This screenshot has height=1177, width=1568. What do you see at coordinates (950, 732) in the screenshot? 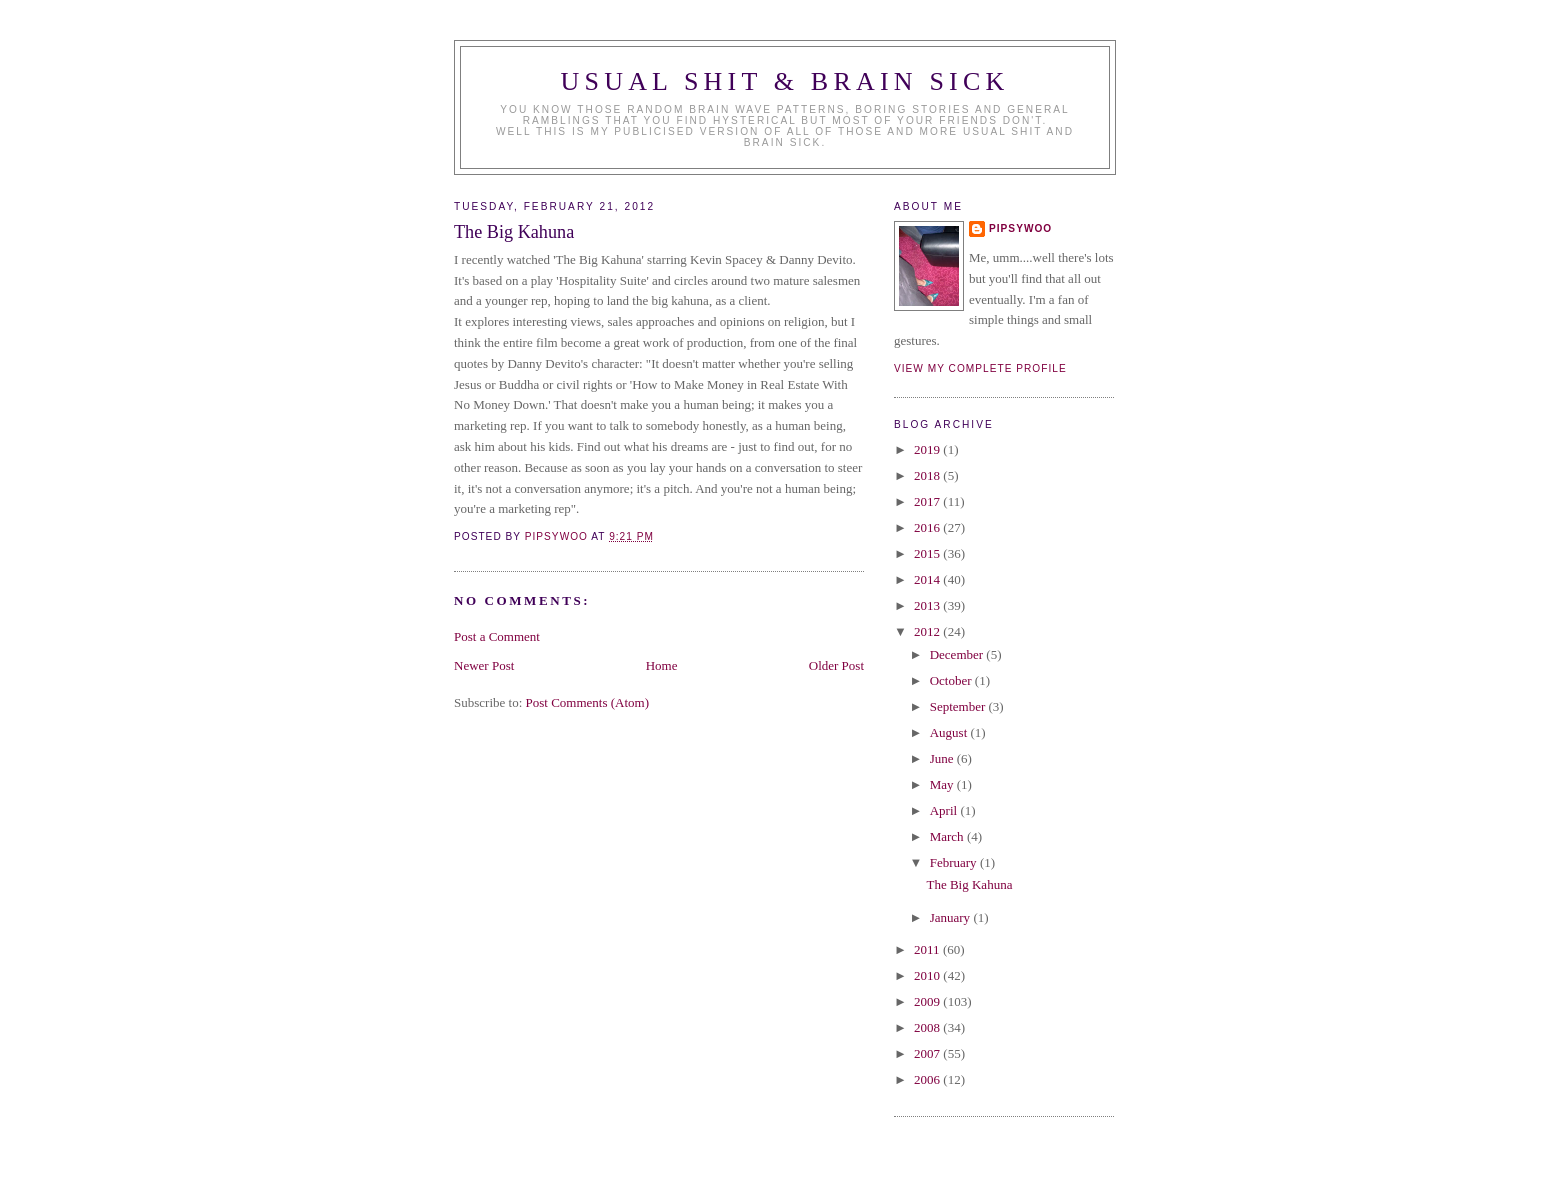
I see `August` at bounding box center [950, 732].